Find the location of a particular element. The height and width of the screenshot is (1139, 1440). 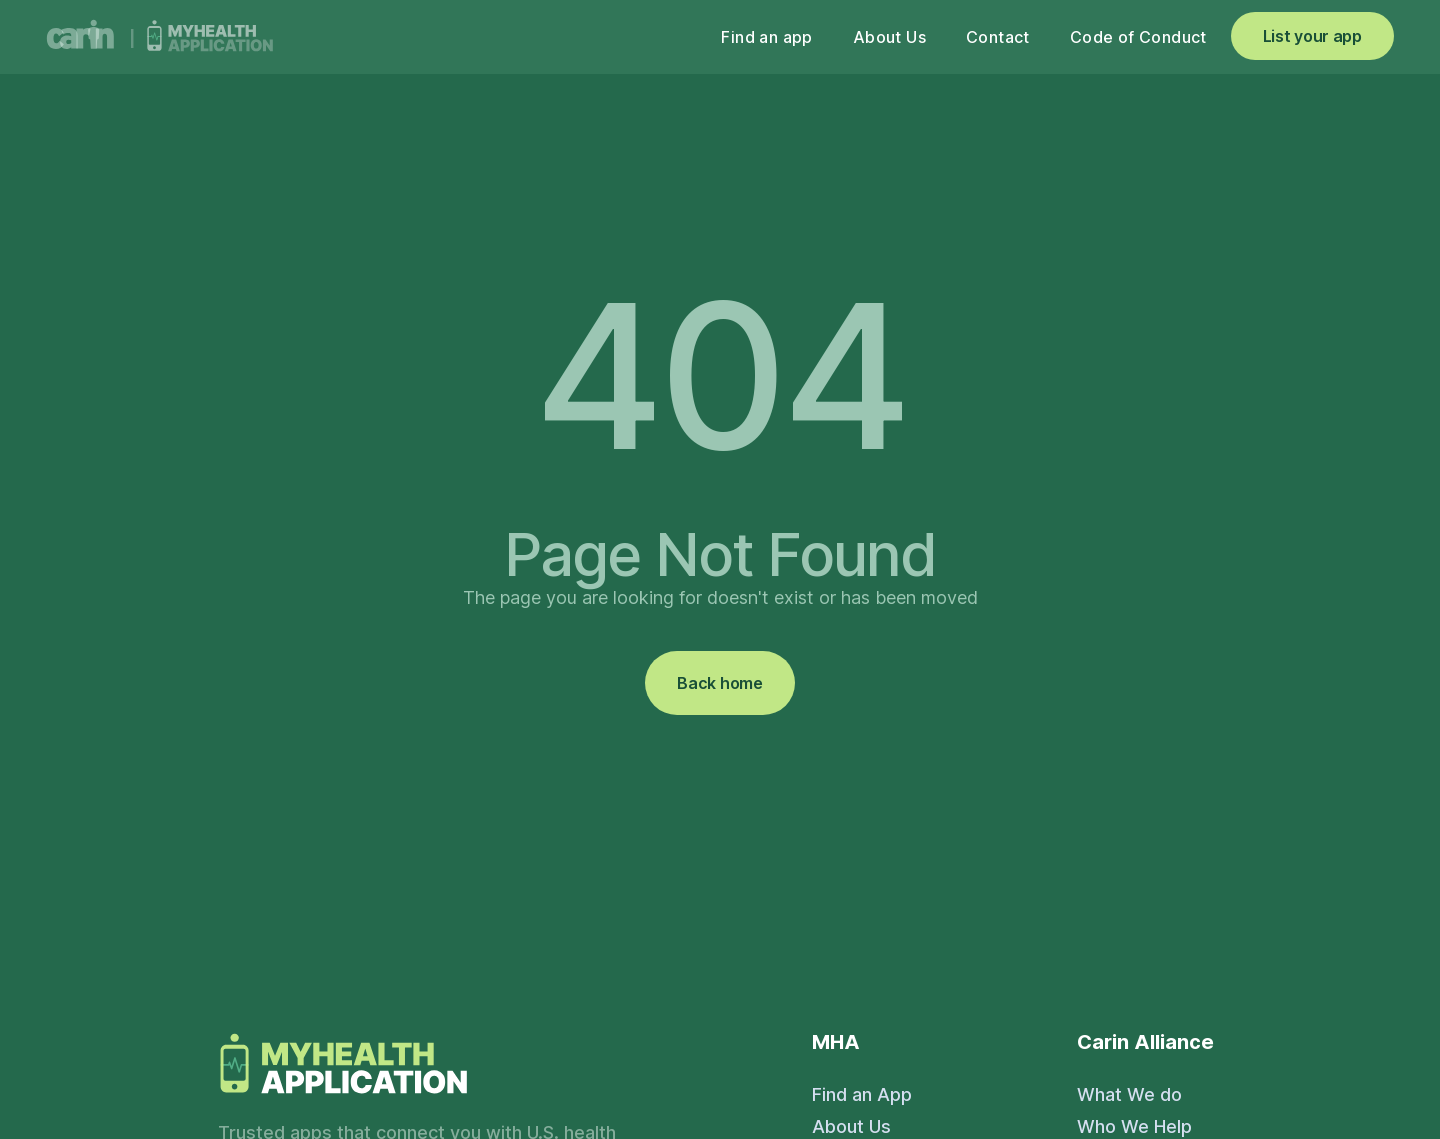

Find an App is located at coordinates (862, 1095).